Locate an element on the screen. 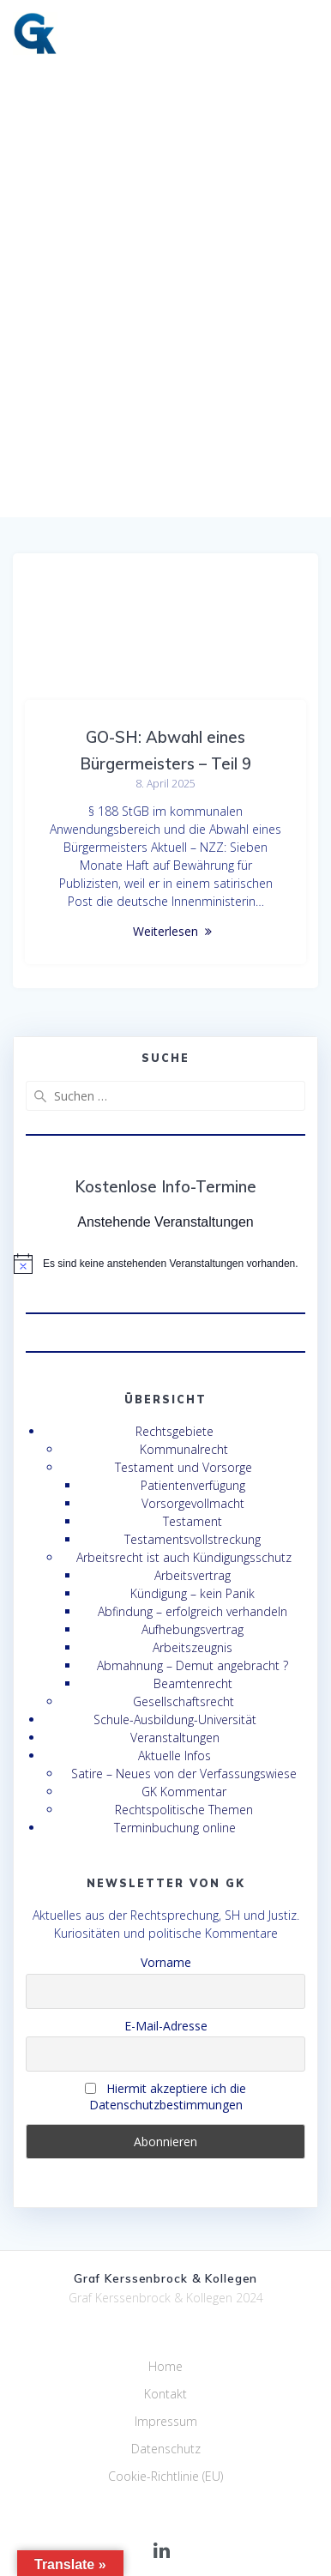 This screenshot has width=331, height=2576. Kontakt is located at coordinates (165, 2394).